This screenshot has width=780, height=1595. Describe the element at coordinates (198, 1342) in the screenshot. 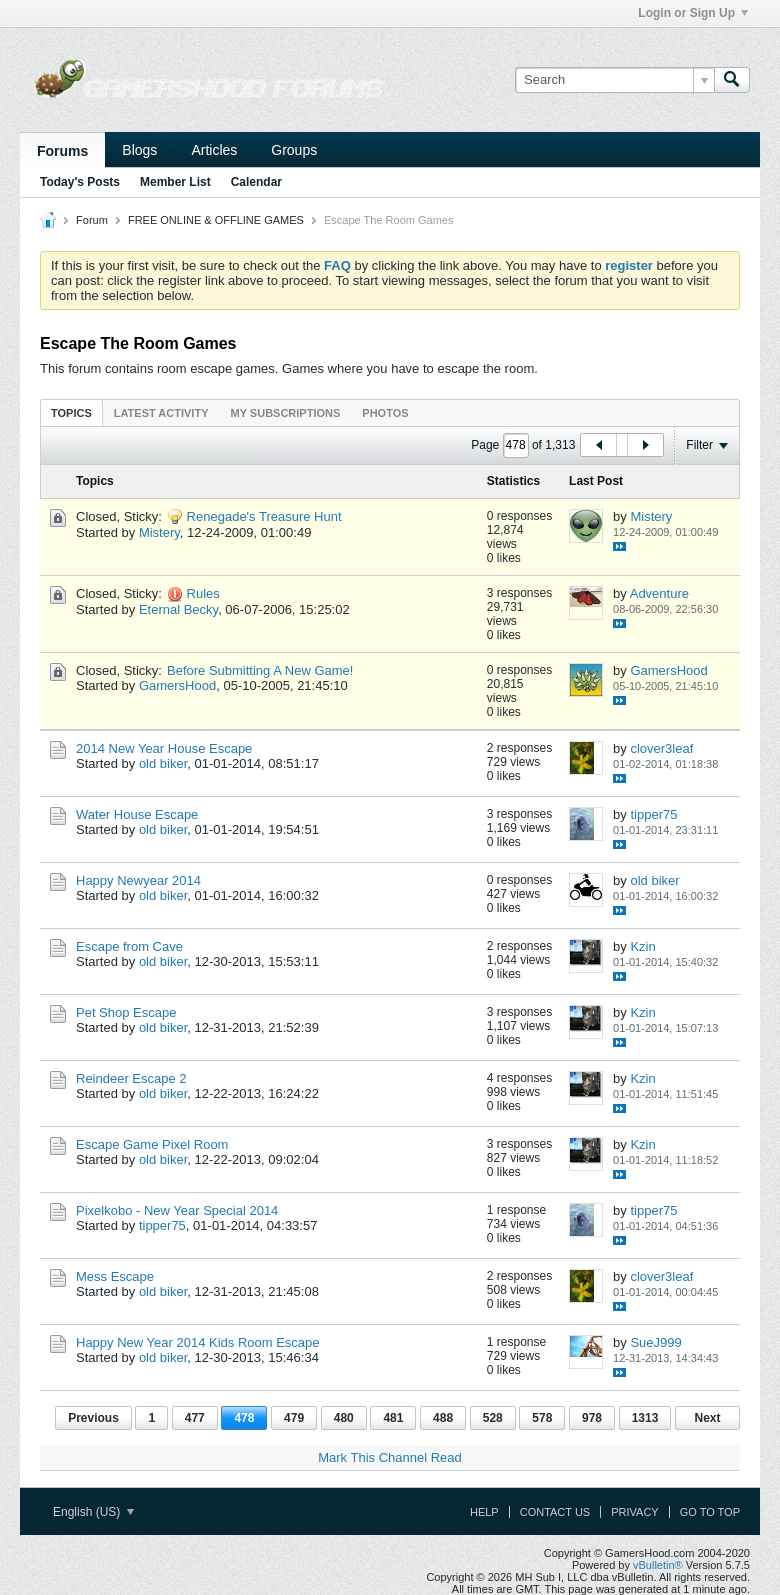

I see `Happy New Year 2014 Kids Room Escape` at that location.